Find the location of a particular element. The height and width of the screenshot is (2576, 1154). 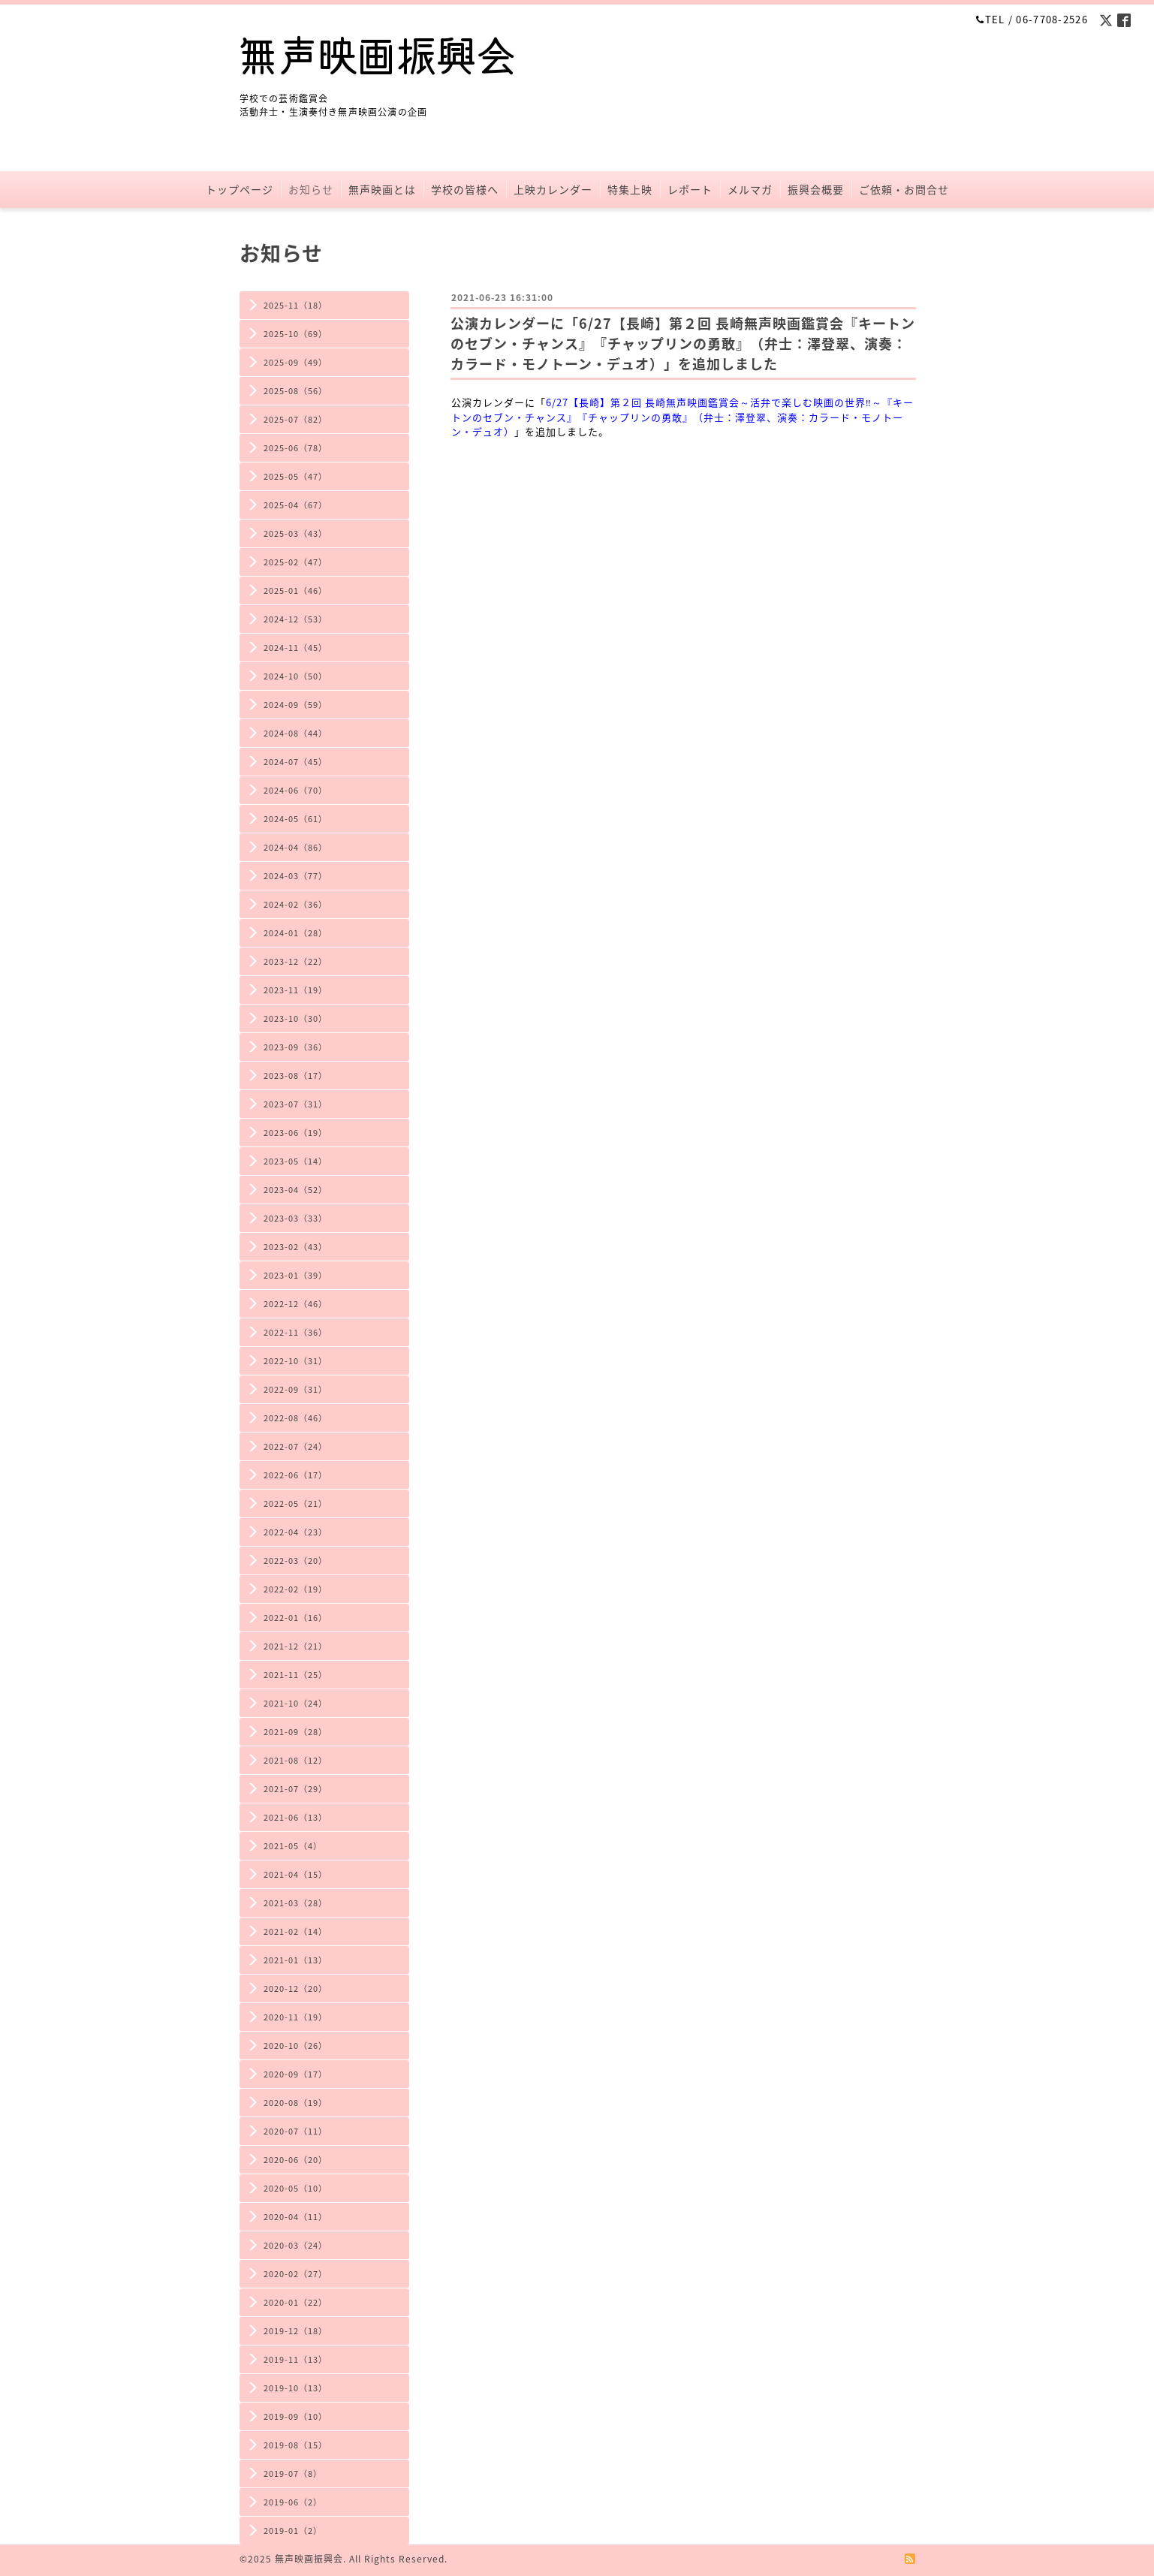

2023-07（31） is located at coordinates (295, 1104).